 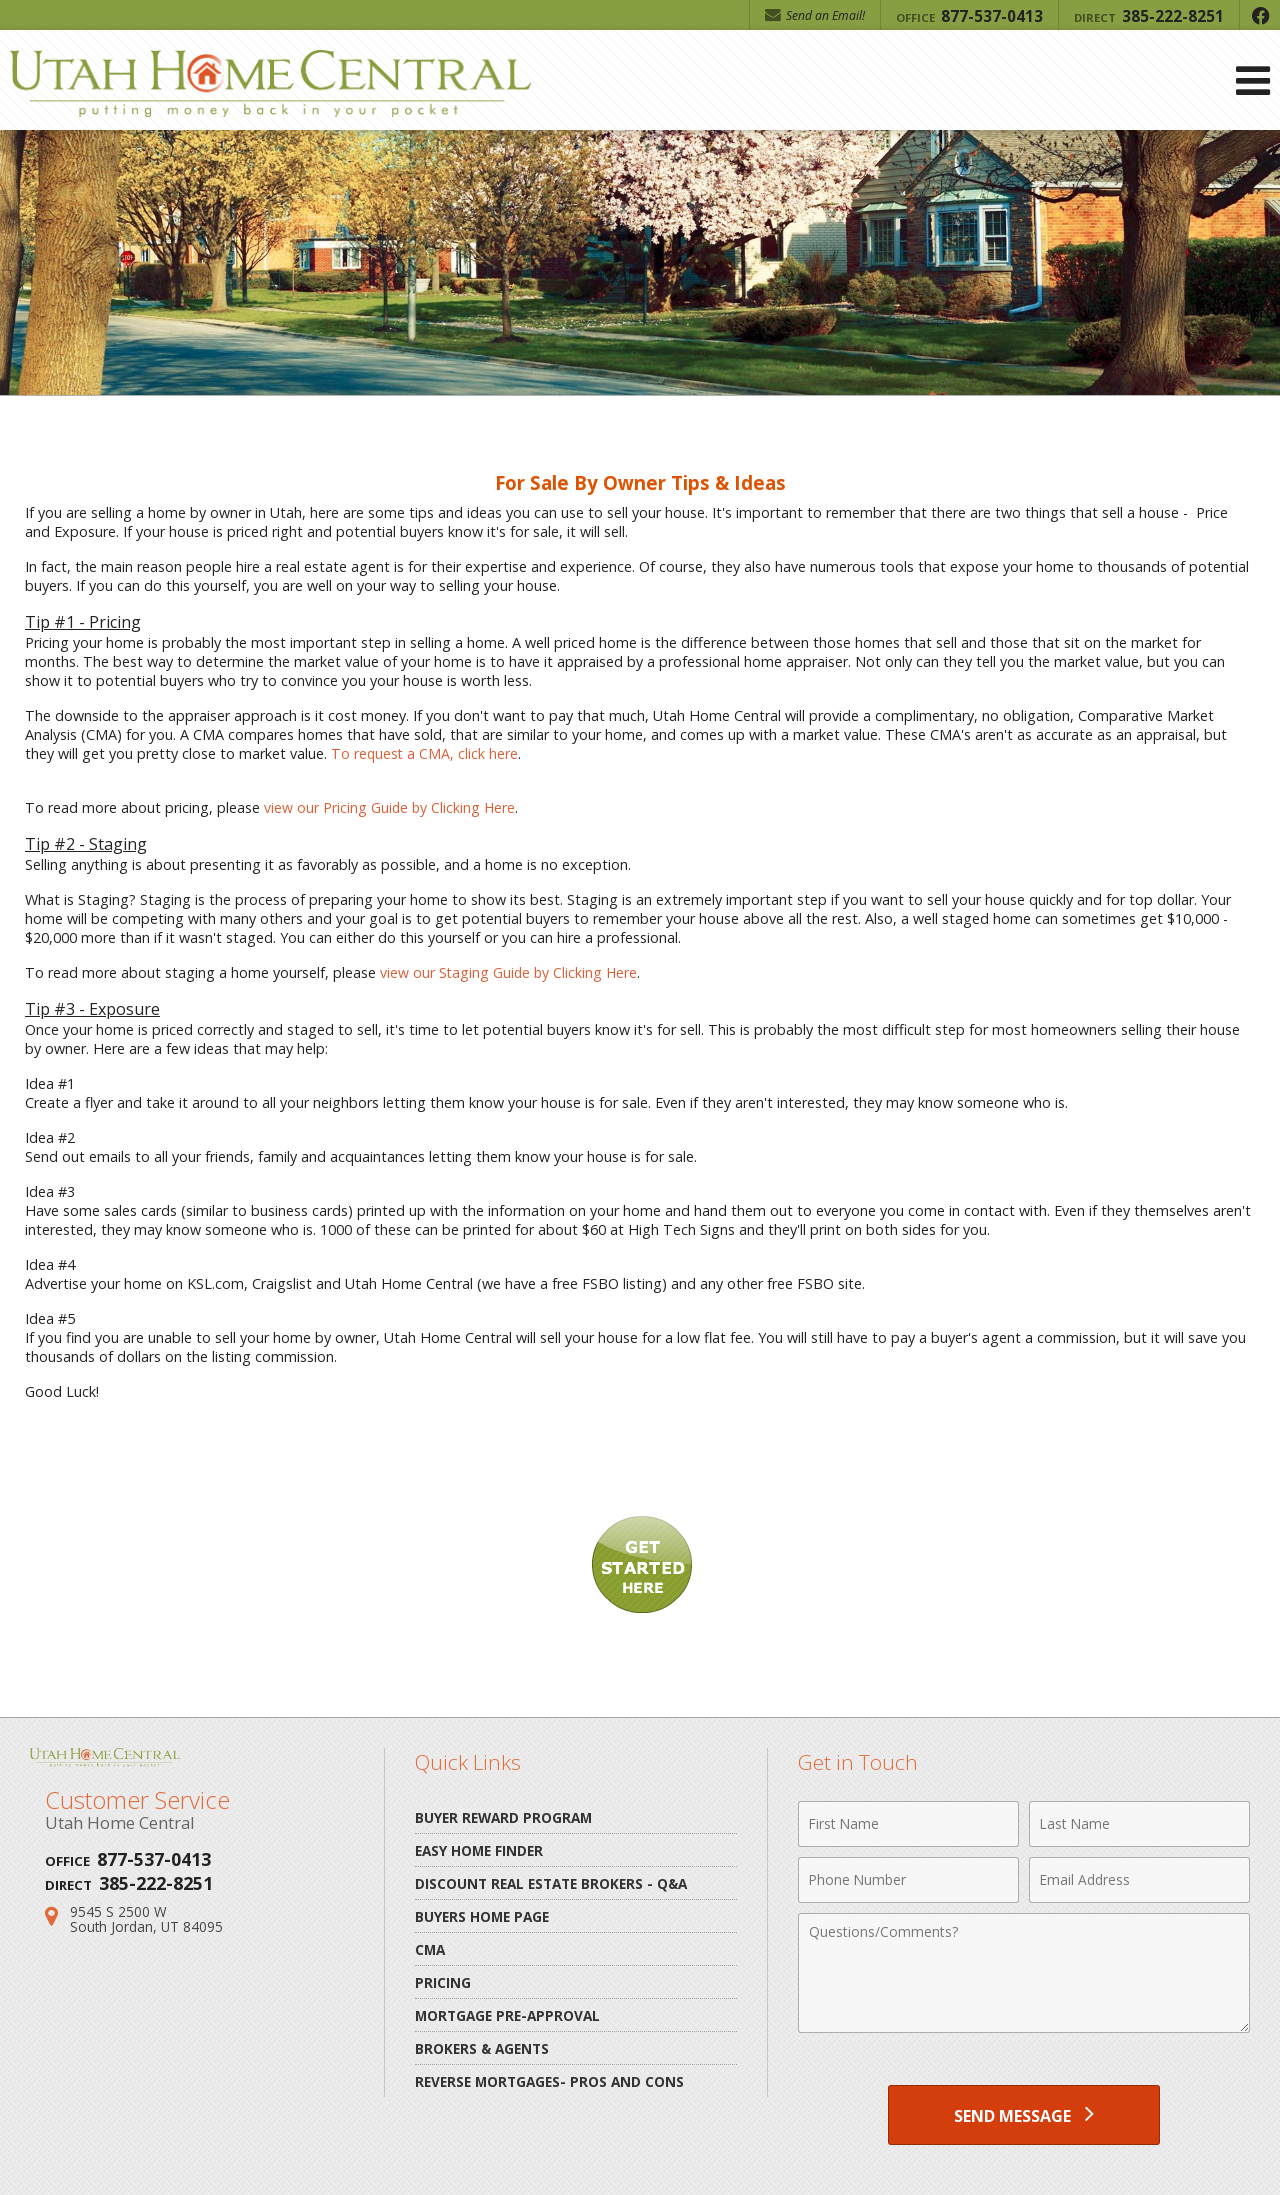 What do you see at coordinates (391, 807) in the screenshot?
I see `view our Pricing Guide by Clicking Here` at bounding box center [391, 807].